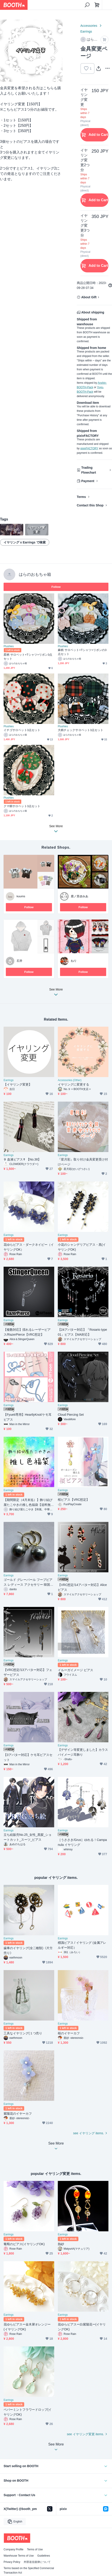  What do you see at coordinates (79, 896) in the screenshot?
I see `鹿ノ里@みあ` at bounding box center [79, 896].